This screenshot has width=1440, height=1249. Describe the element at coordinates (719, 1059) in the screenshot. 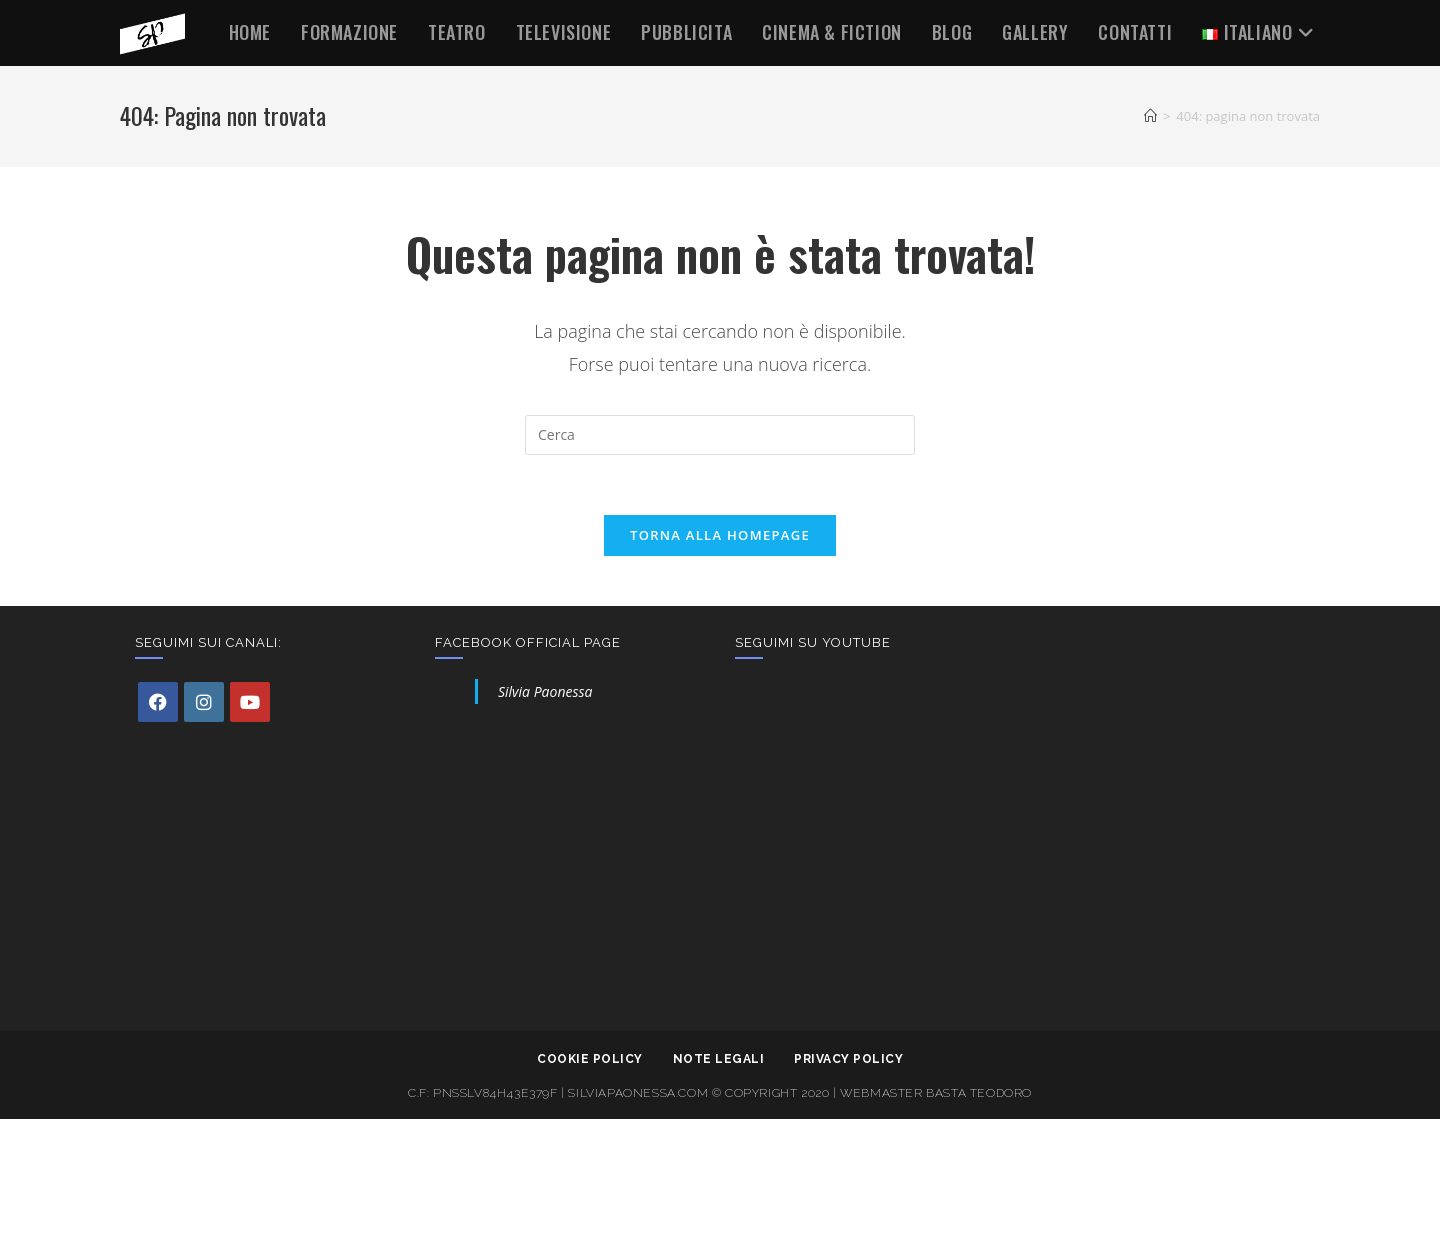

I see `Note legali` at that location.